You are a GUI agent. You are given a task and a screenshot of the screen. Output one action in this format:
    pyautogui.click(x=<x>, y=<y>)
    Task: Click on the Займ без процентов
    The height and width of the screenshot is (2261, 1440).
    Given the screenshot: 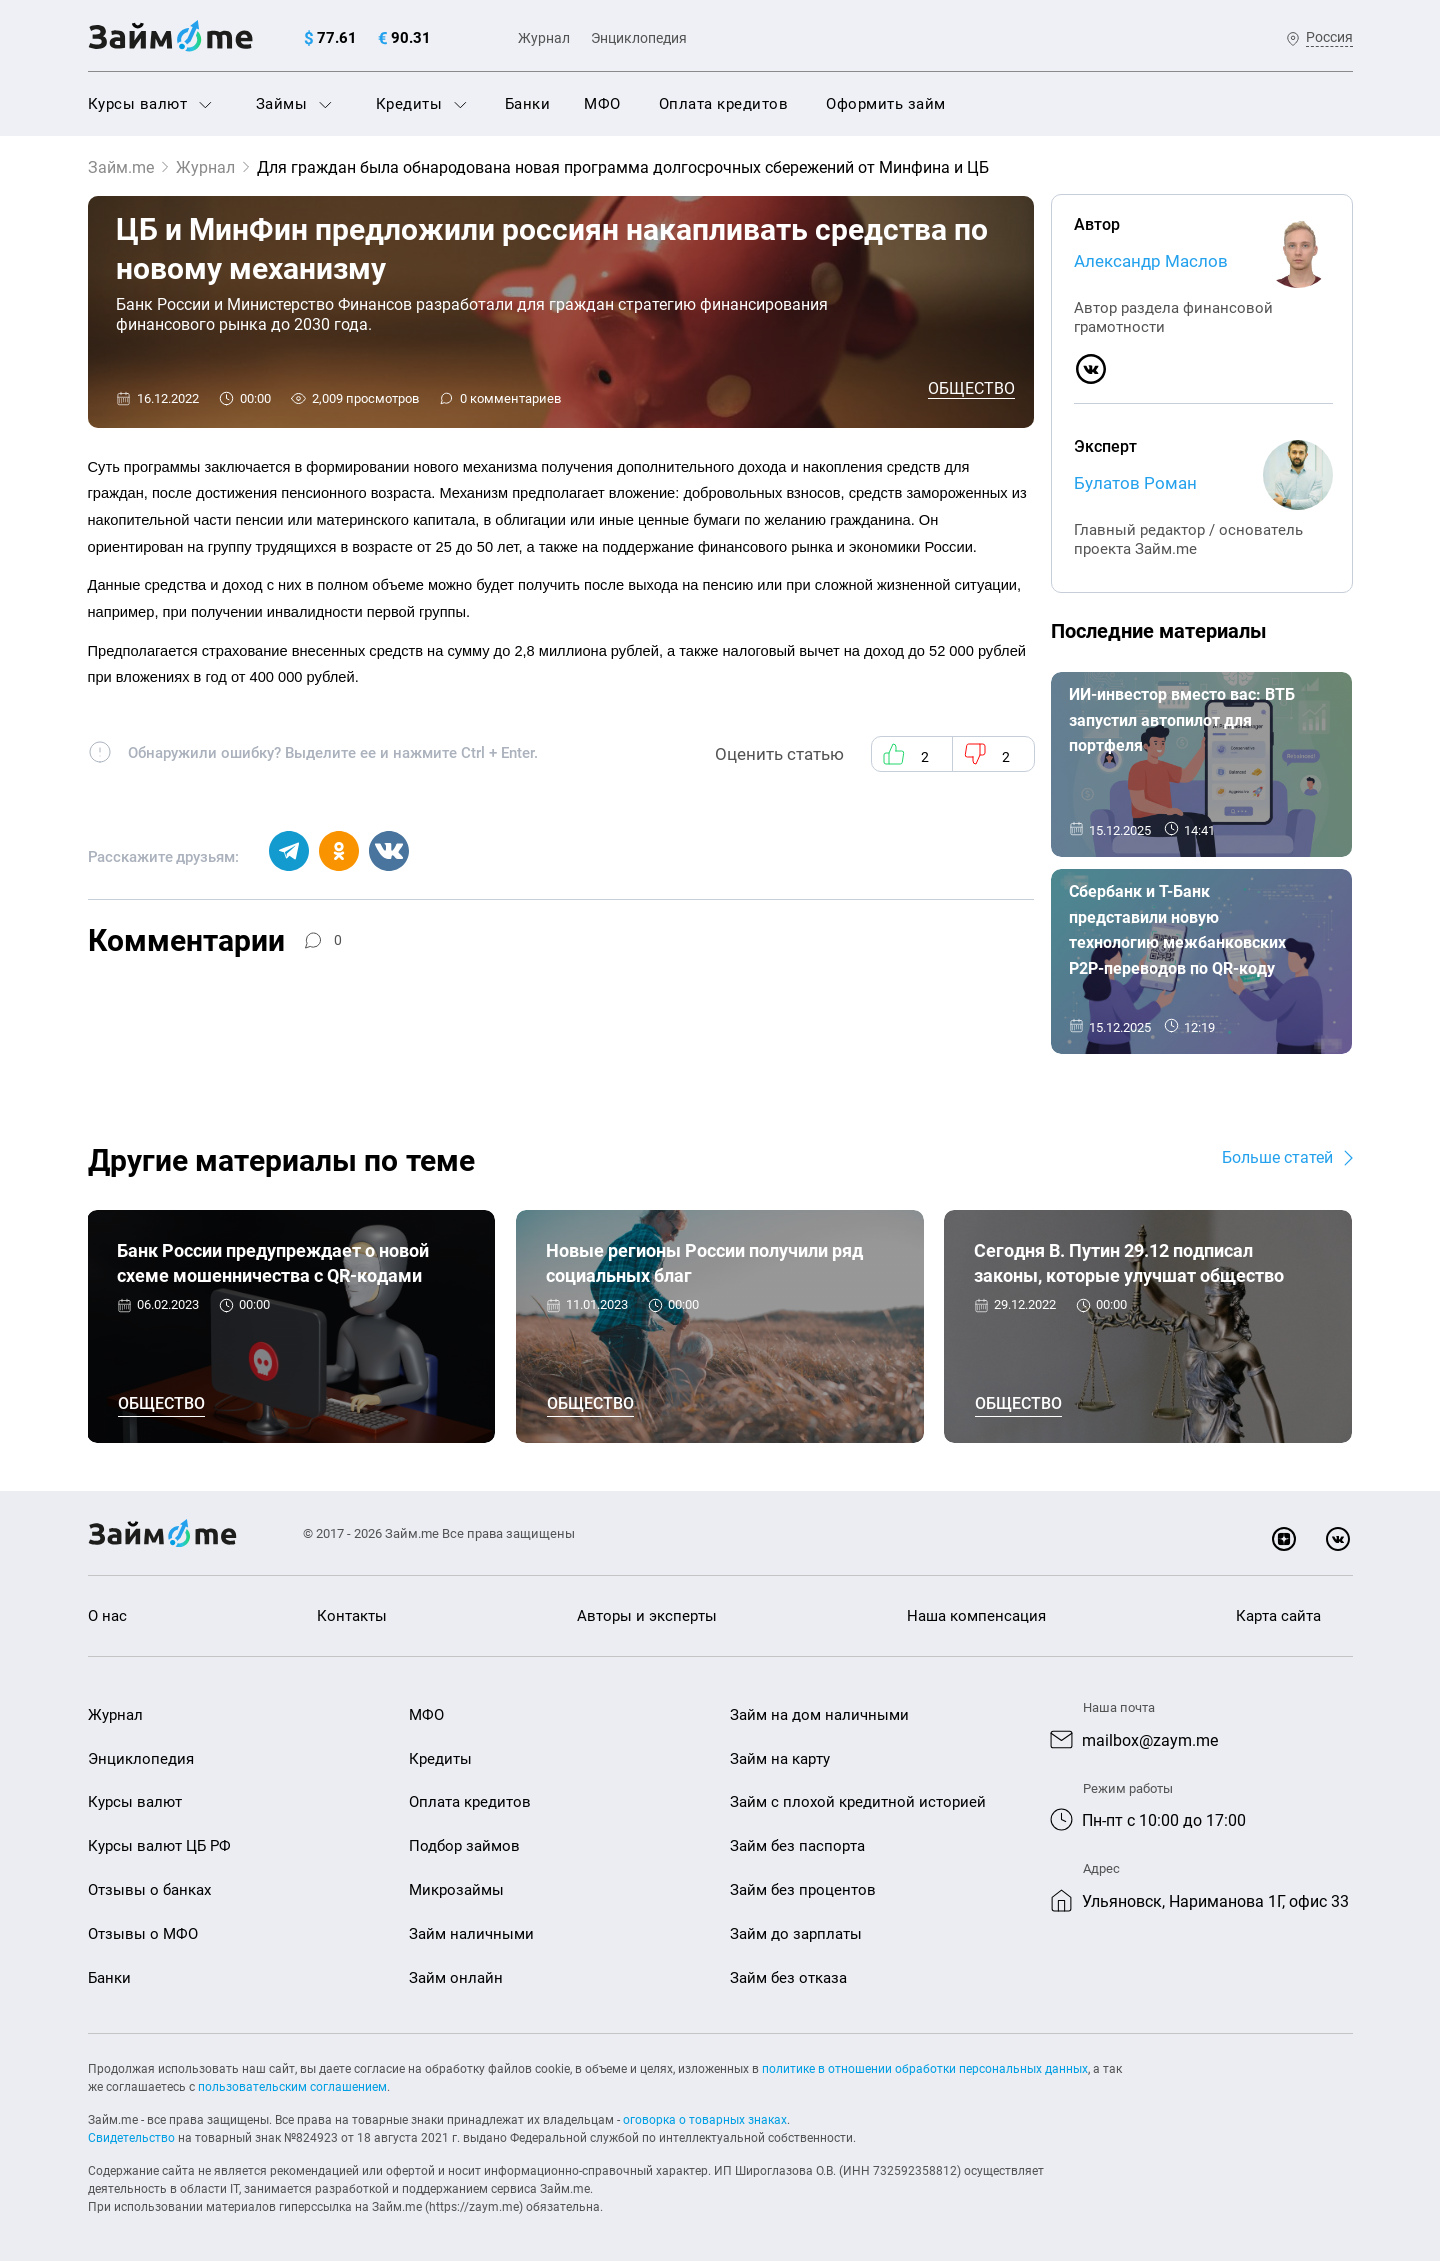 What is the action you would take?
    pyautogui.click(x=803, y=1890)
    